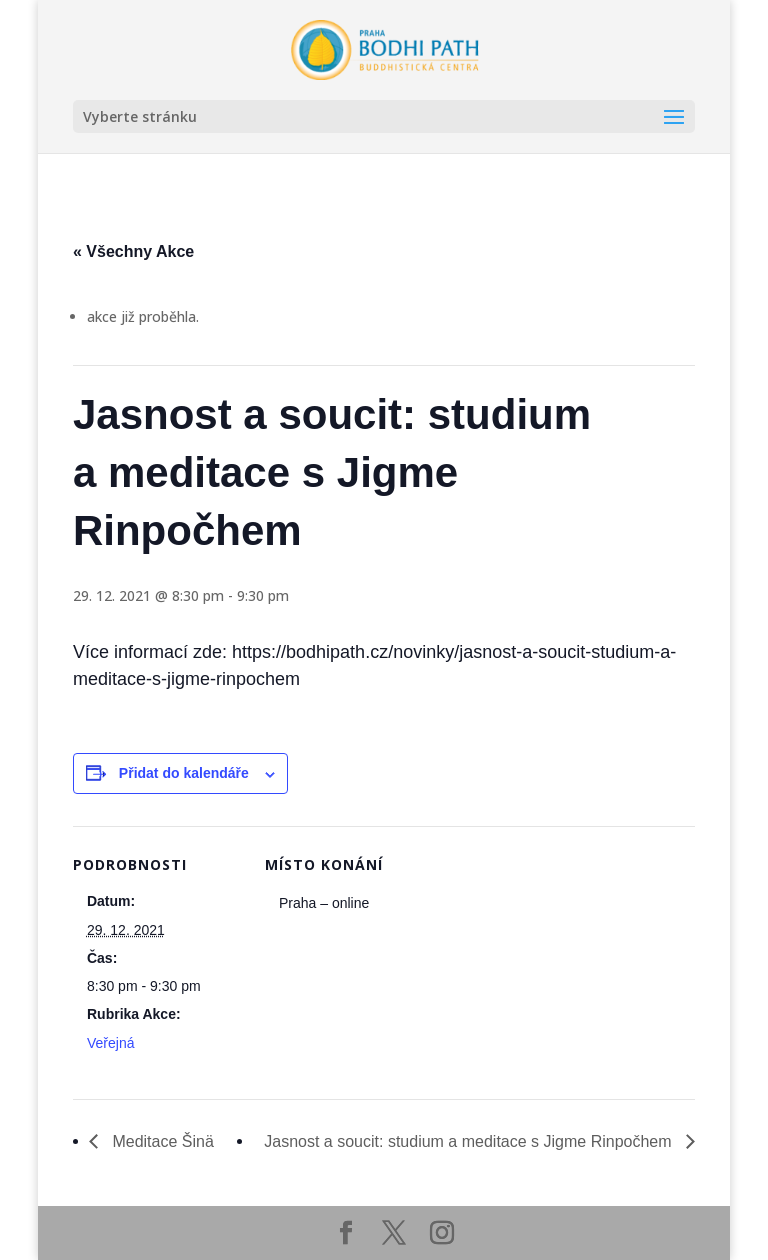 The height and width of the screenshot is (1260, 768). What do you see at coordinates (184, 773) in the screenshot?
I see `Přidat do kalendáře [Zobrazit odkazy pro přidání akcí do kalendáře]` at bounding box center [184, 773].